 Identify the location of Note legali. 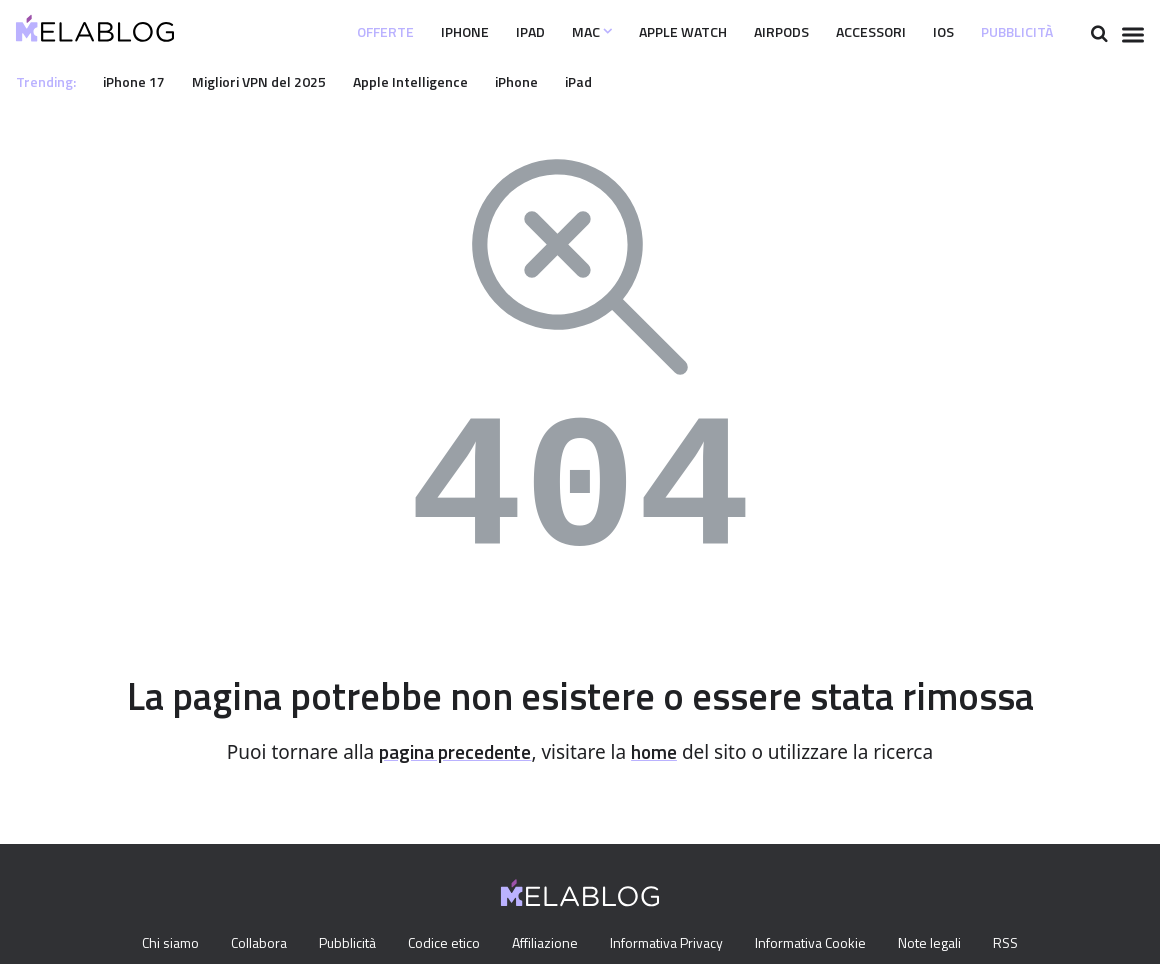
(943, 944).